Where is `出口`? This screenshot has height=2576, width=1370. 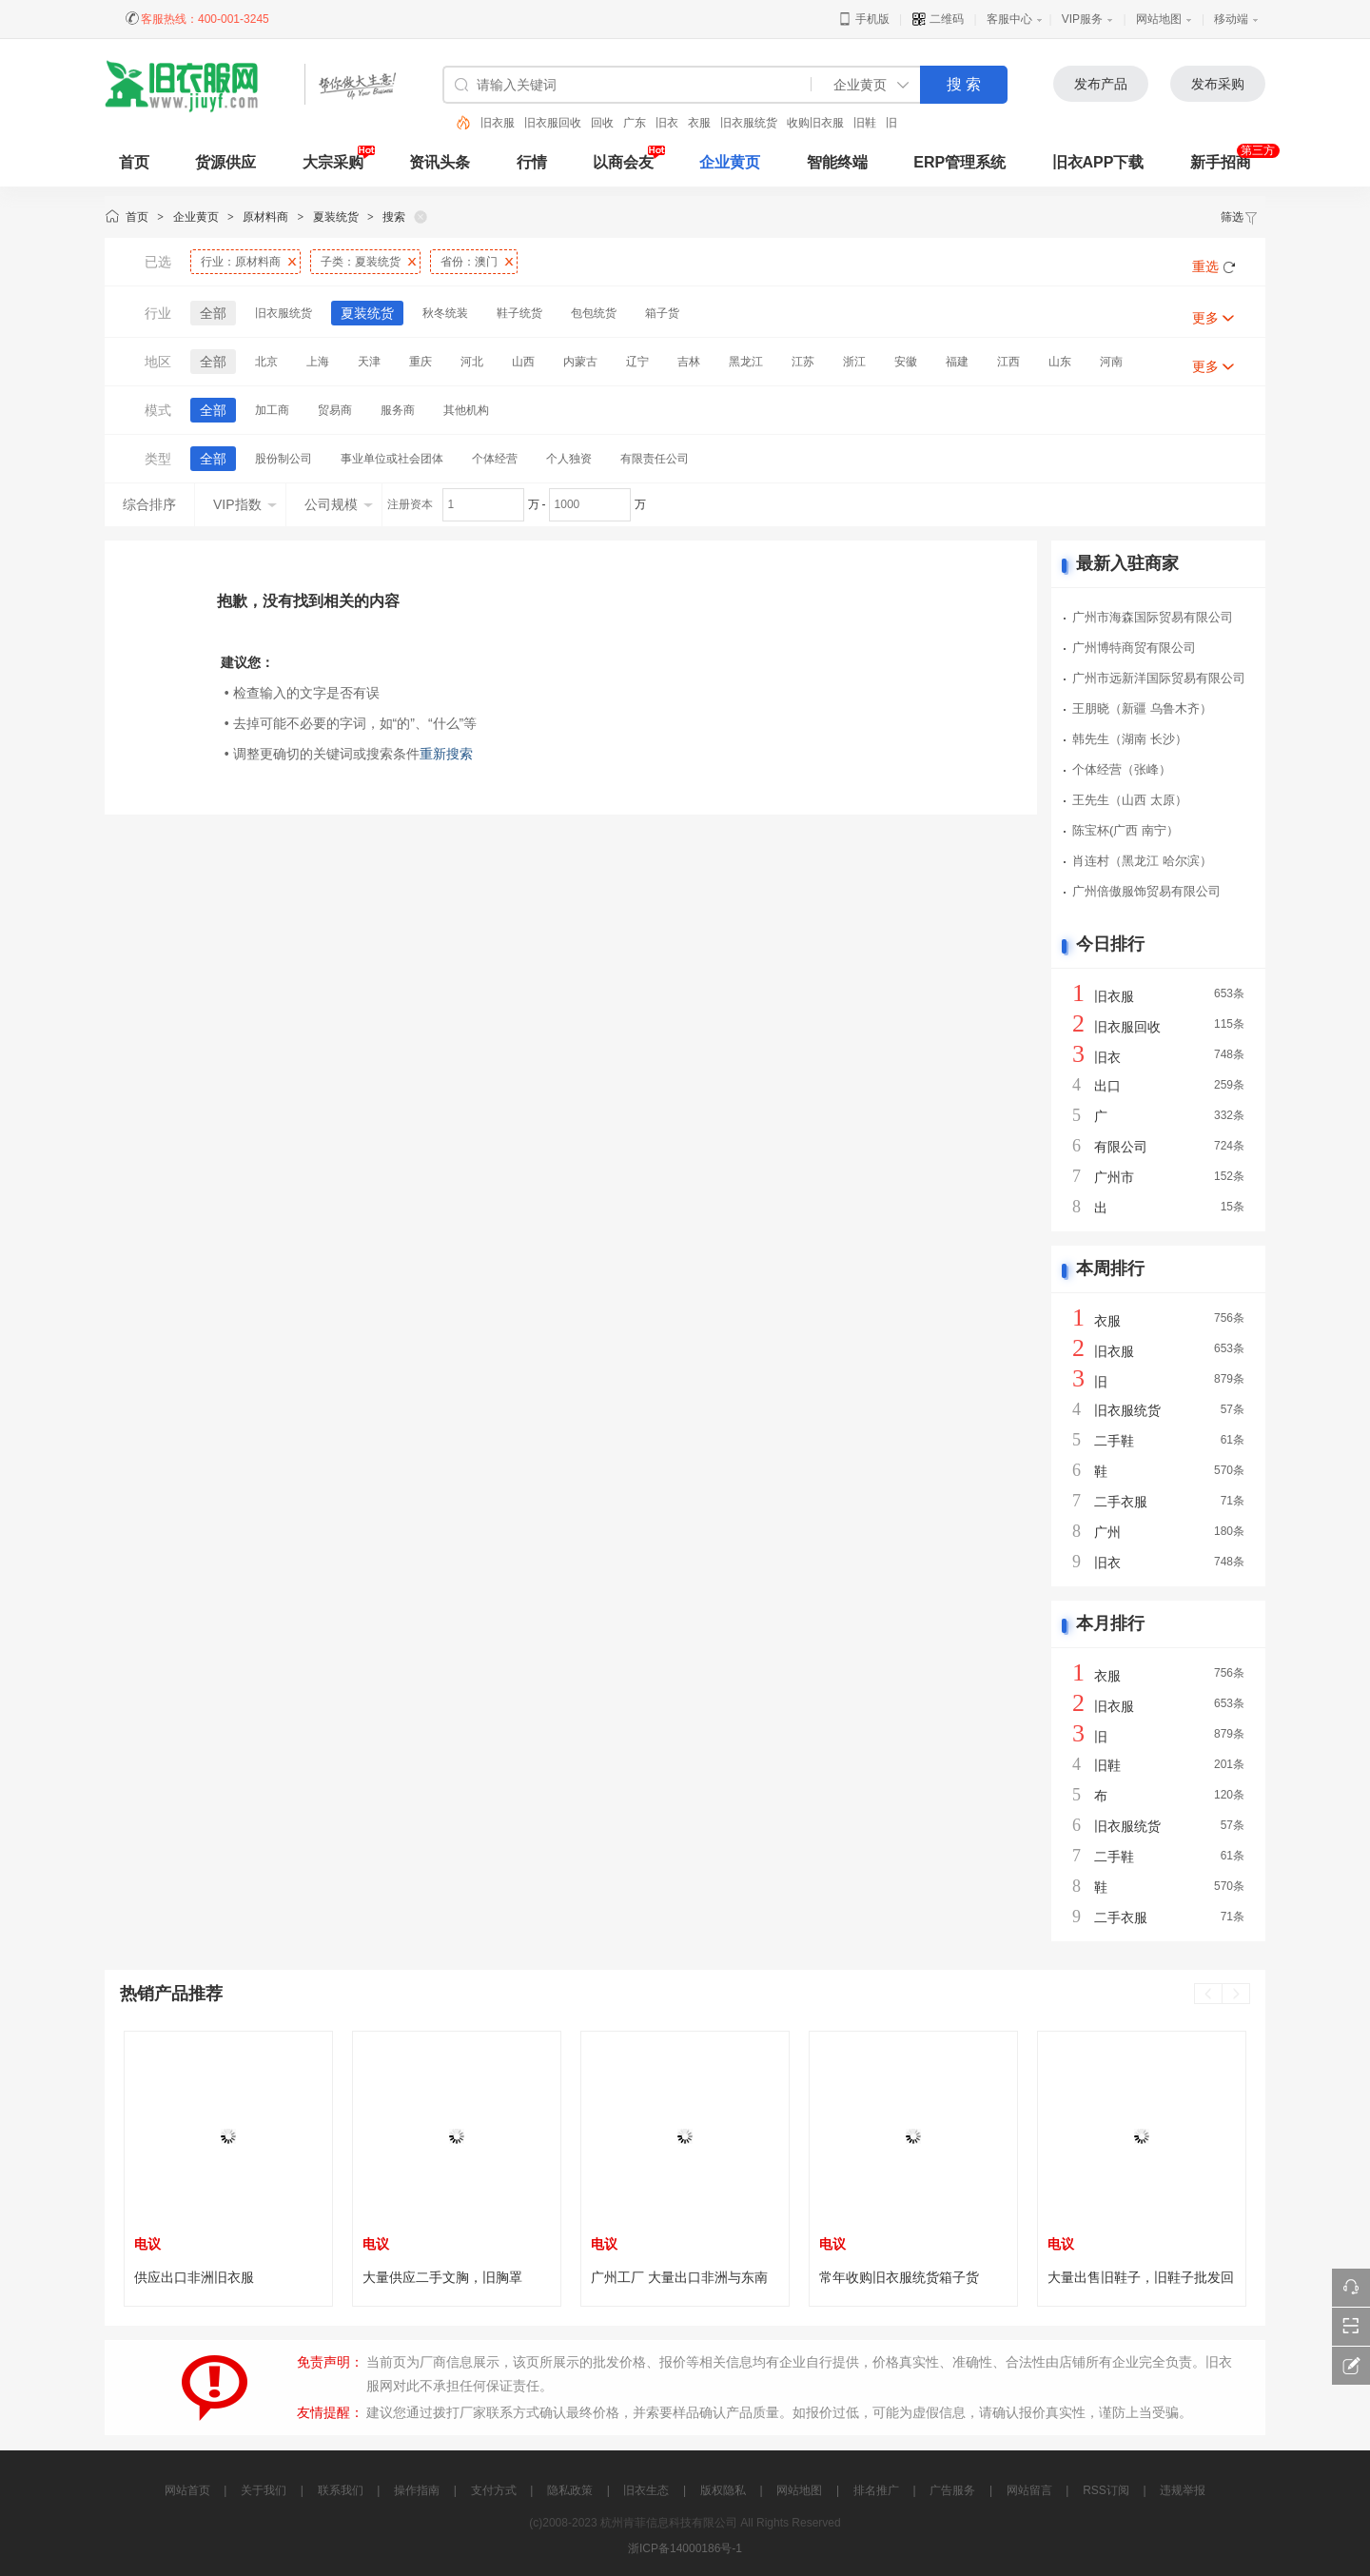 出口 is located at coordinates (1107, 1085).